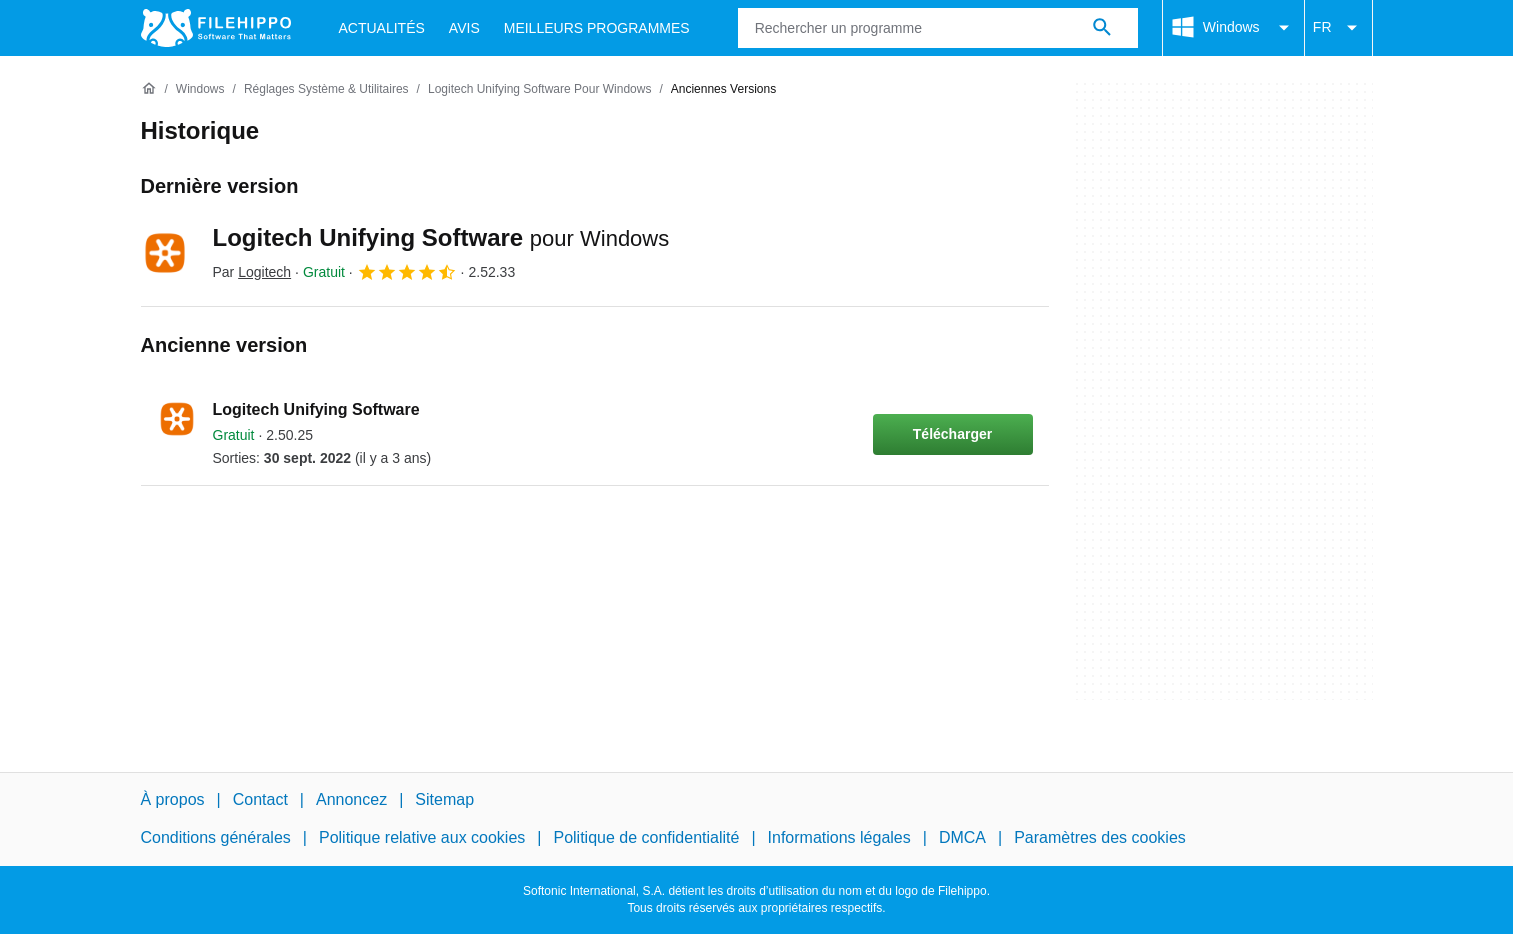 This screenshot has width=1513, height=934. I want to click on Avis, so click(464, 28).